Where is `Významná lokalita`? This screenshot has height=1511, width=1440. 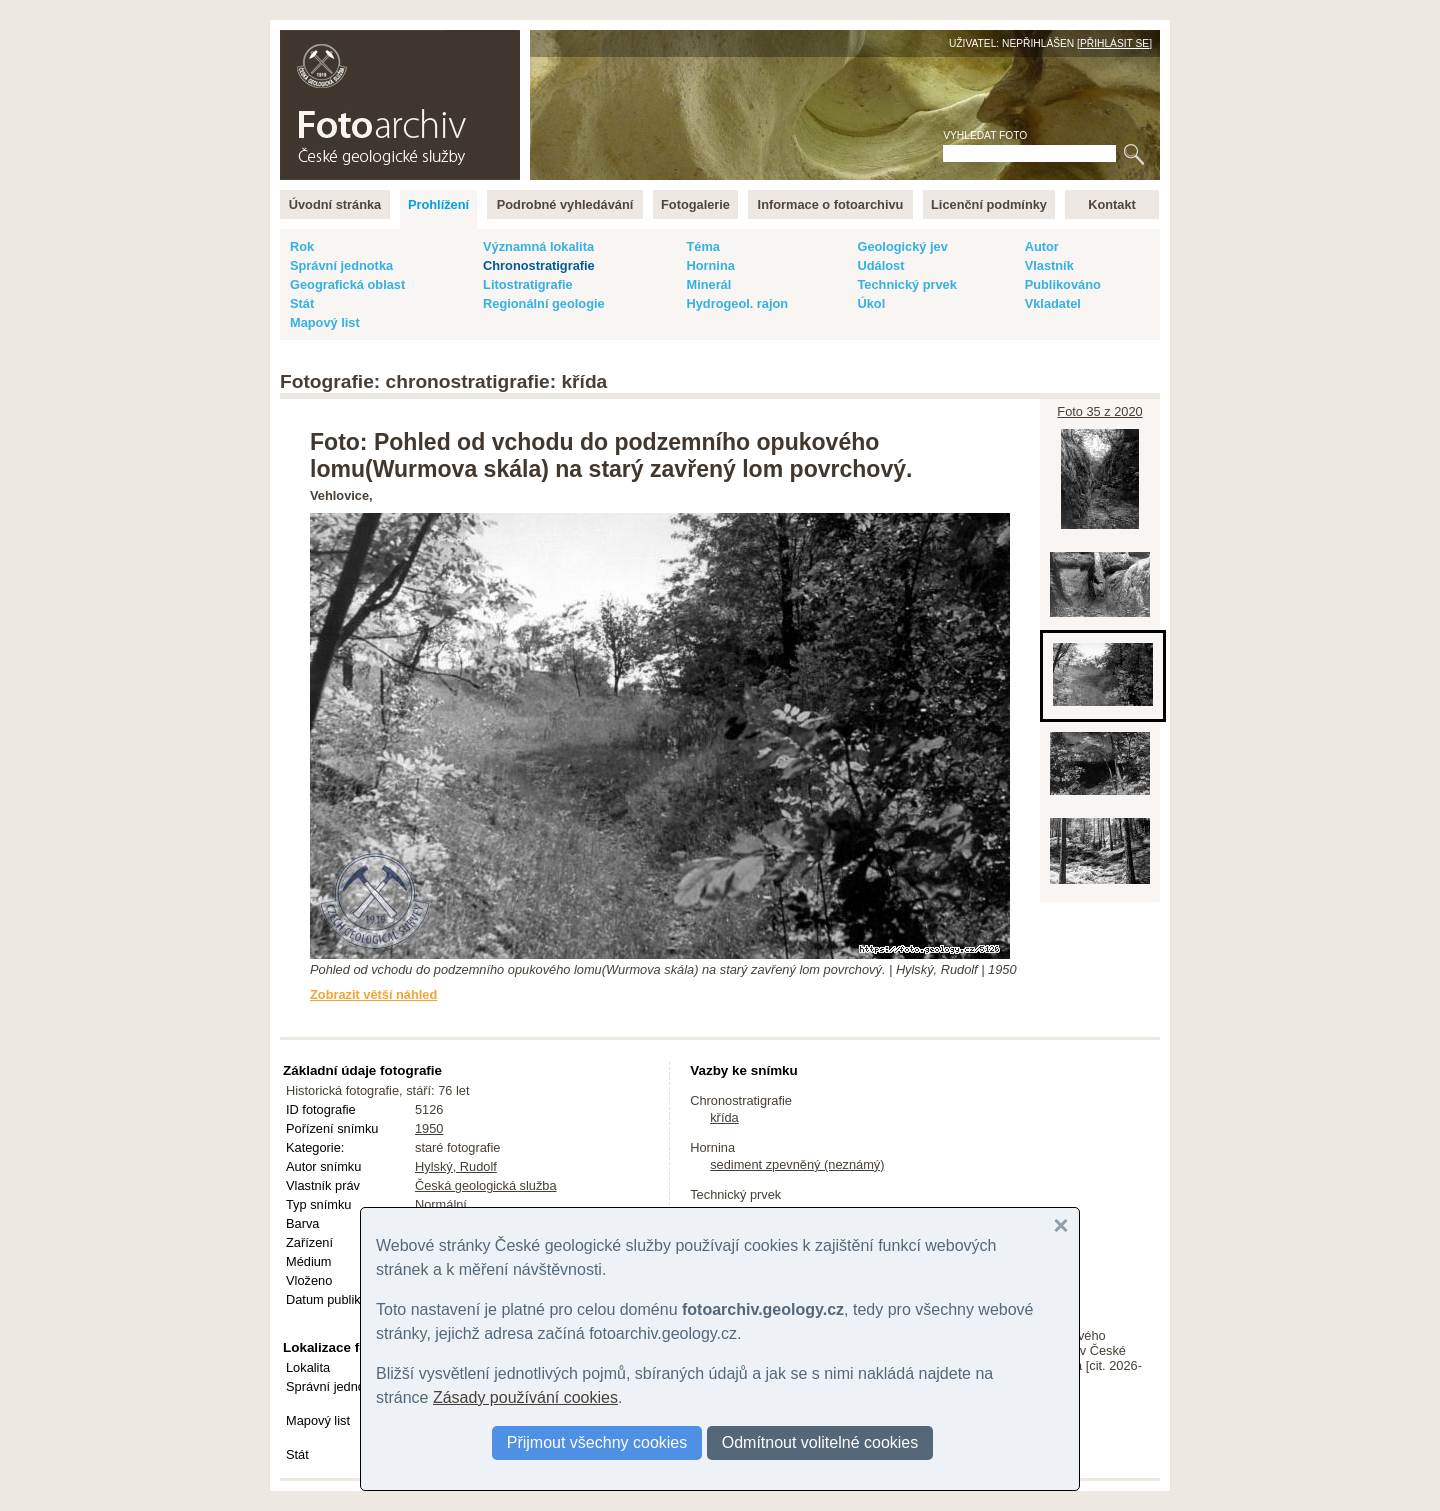
Významná lokalita is located at coordinates (538, 246).